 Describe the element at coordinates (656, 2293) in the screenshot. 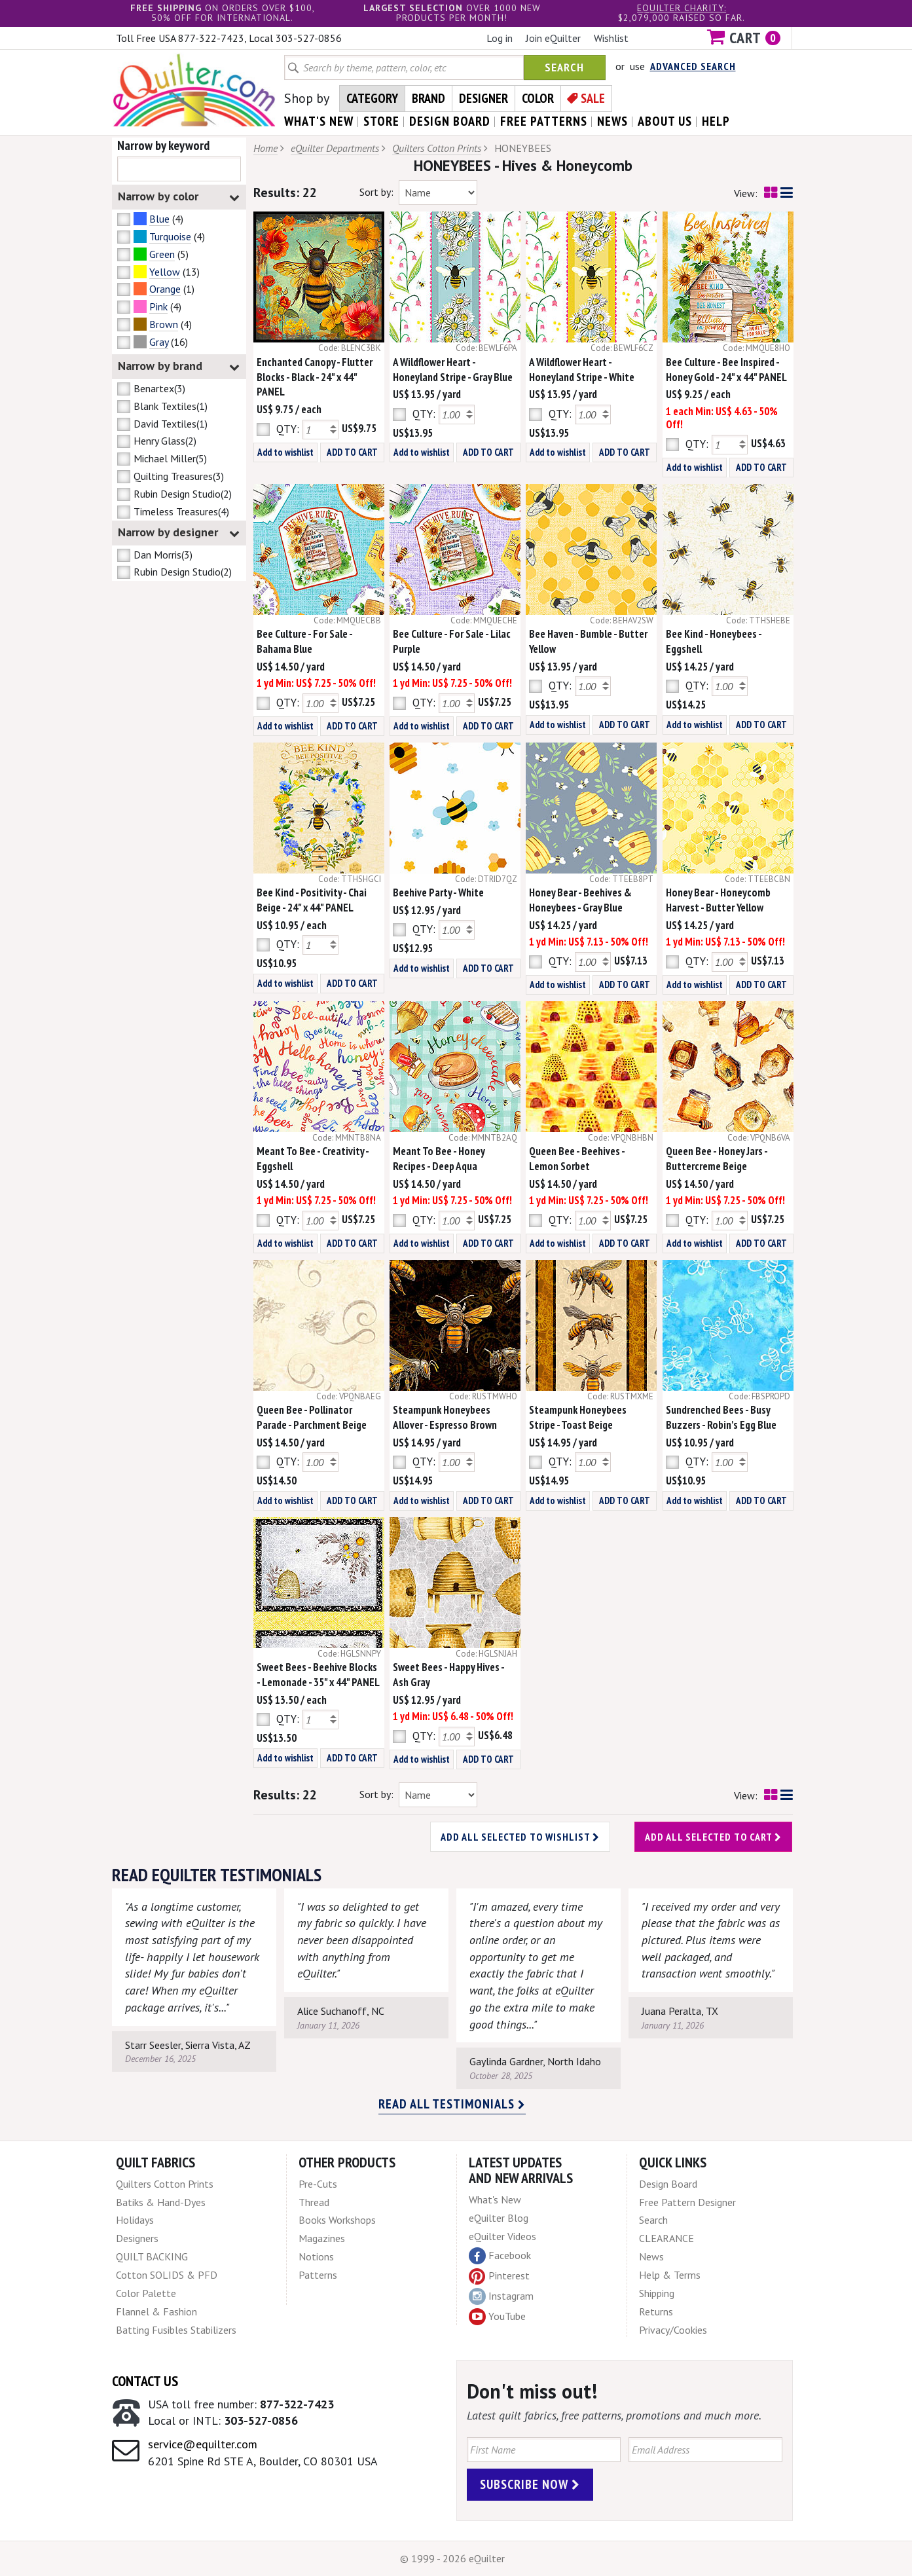

I see `Shipping` at that location.